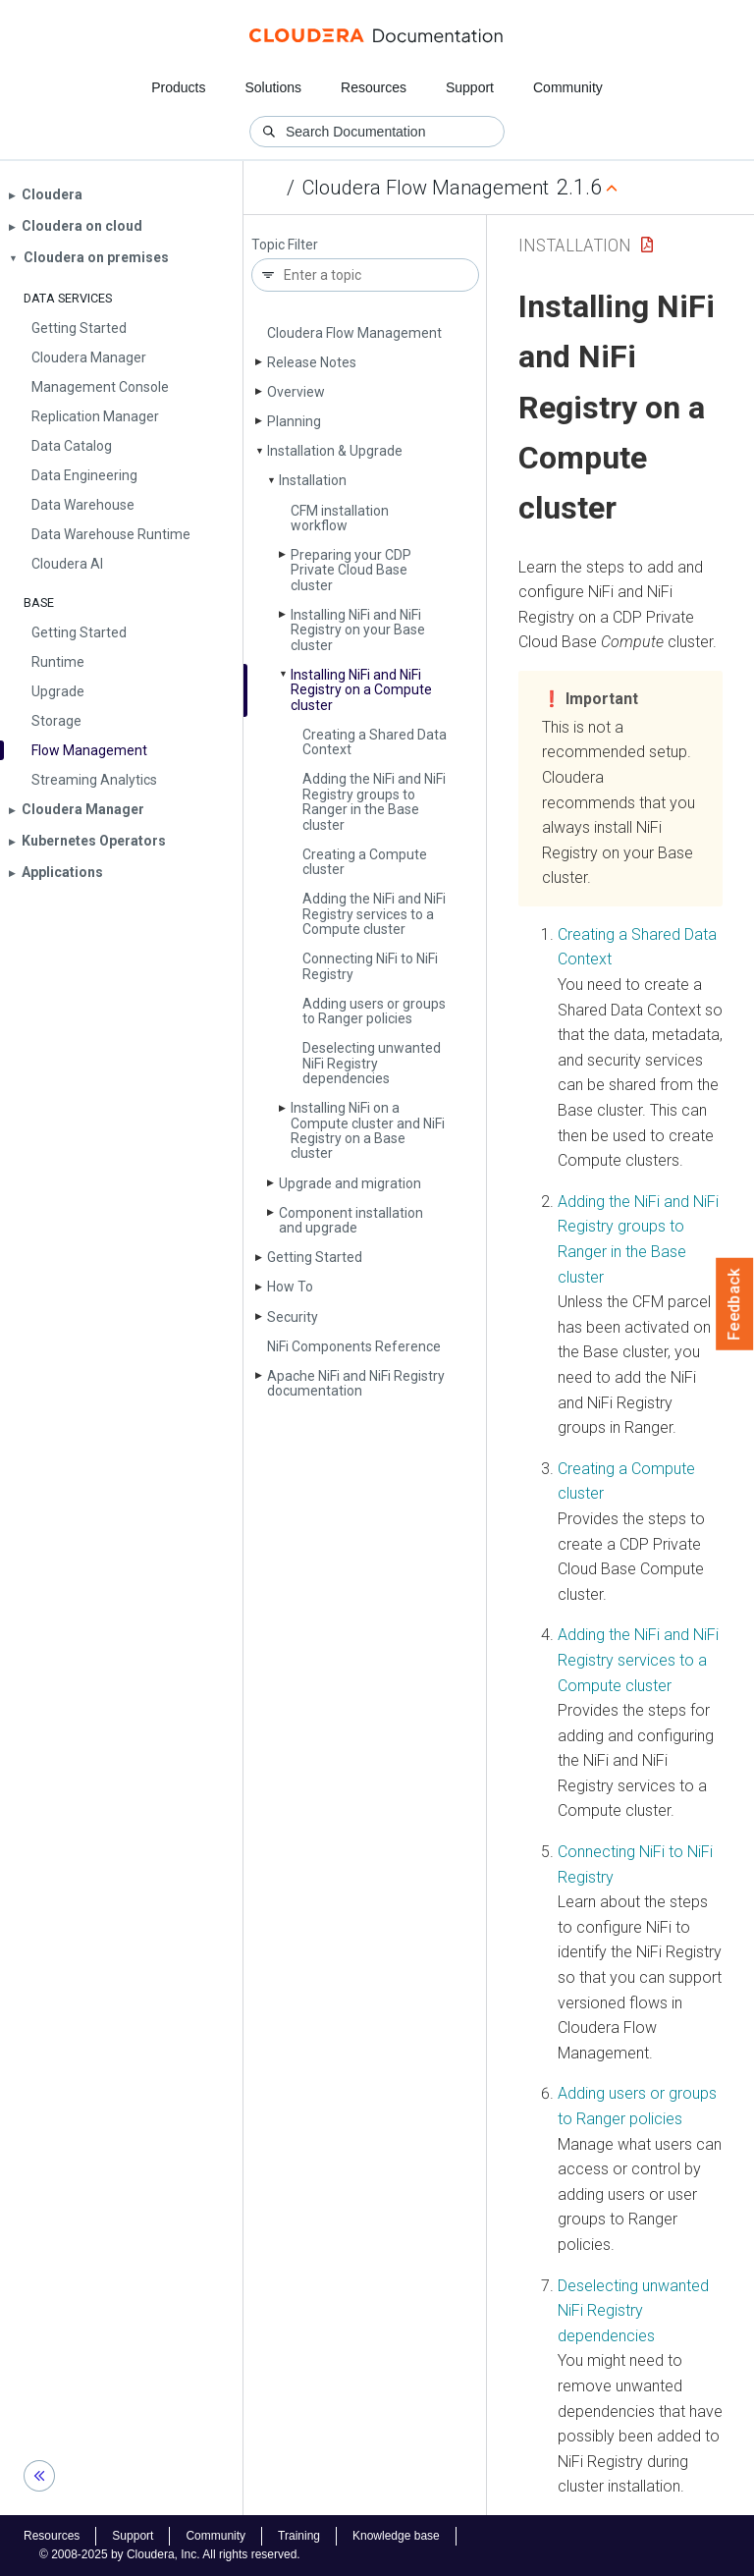  I want to click on Installation, so click(313, 480).